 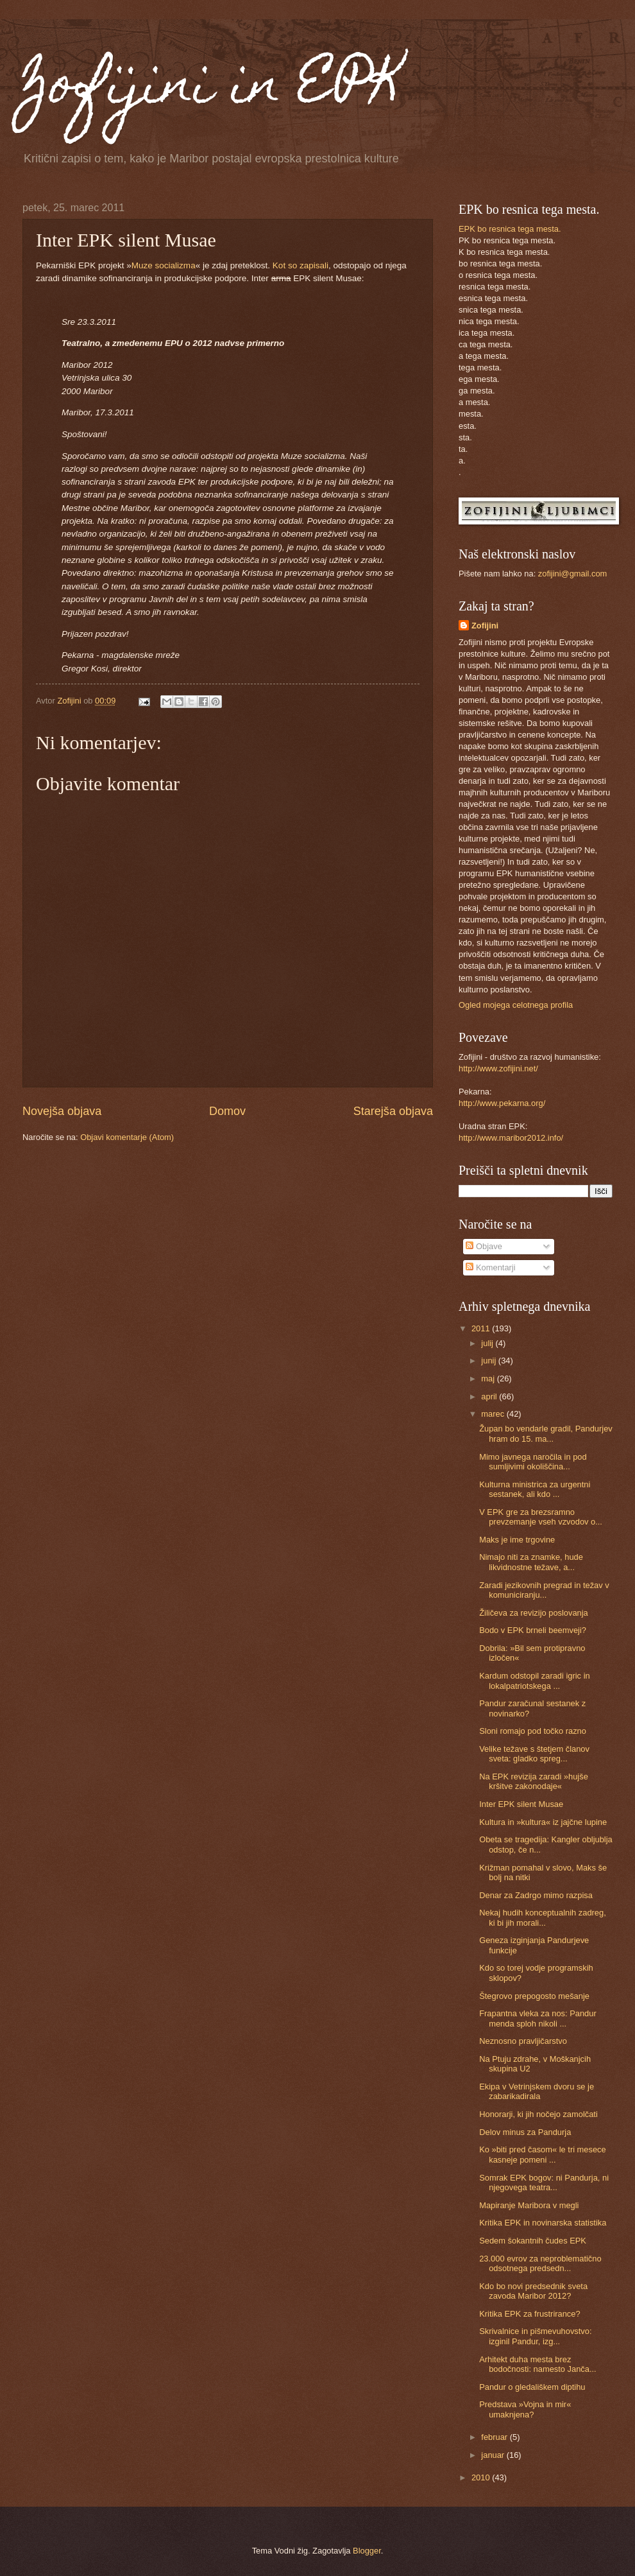 What do you see at coordinates (540, 1516) in the screenshot?
I see `V EPK gre za brezsramno prevzemanje vseh vzvodov o...` at bounding box center [540, 1516].